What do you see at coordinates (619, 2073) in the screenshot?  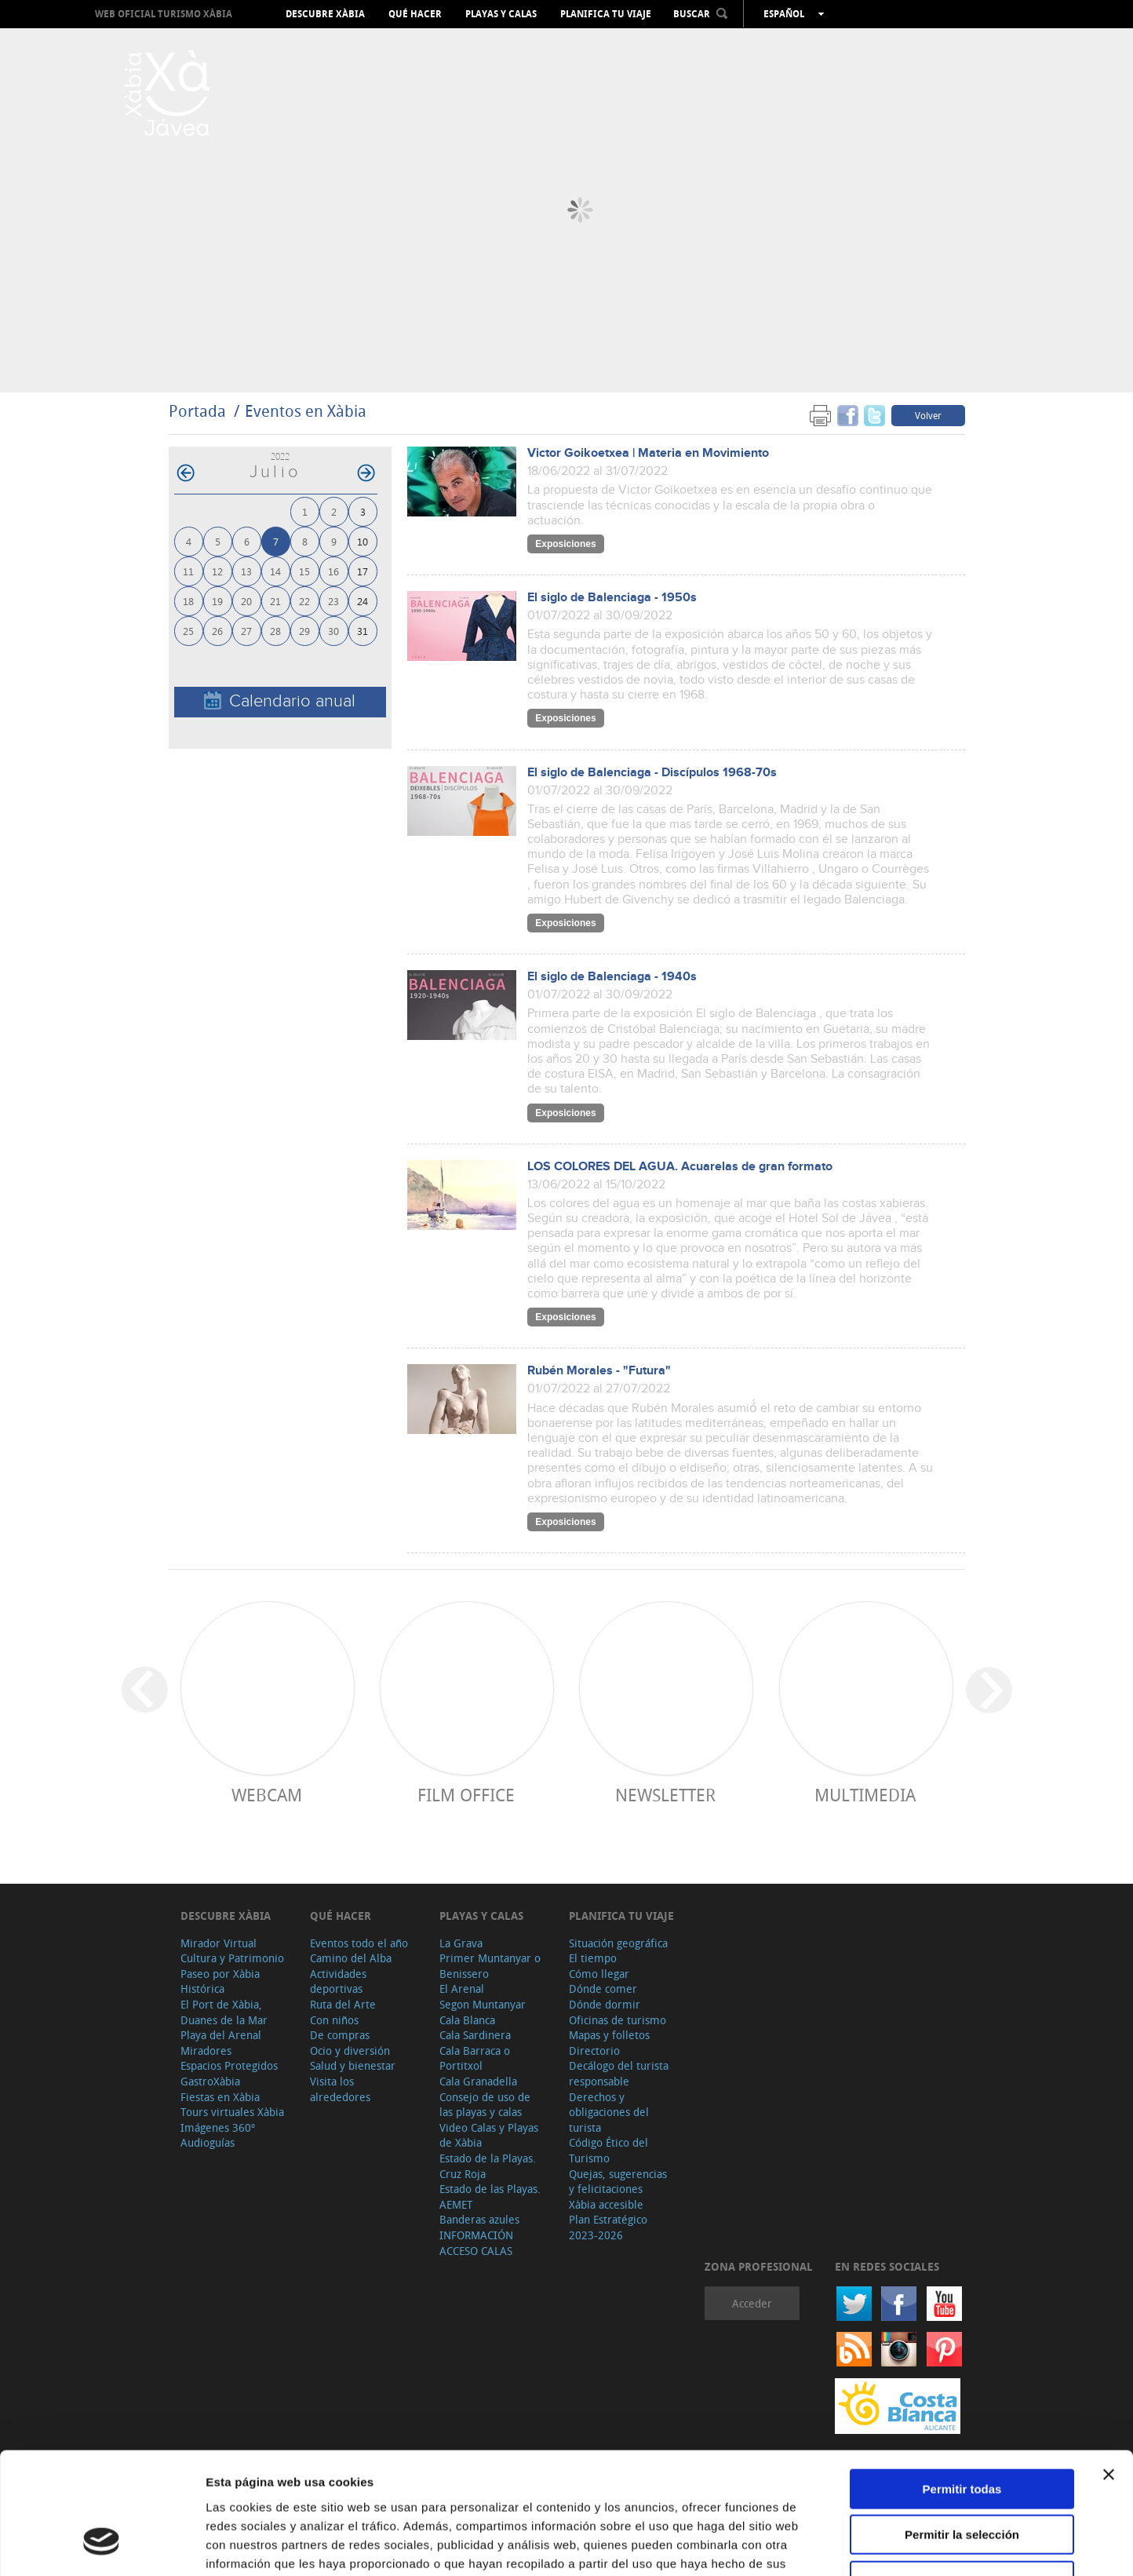 I see `Decálogo del turista responsable` at bounding box center [619, 2073].